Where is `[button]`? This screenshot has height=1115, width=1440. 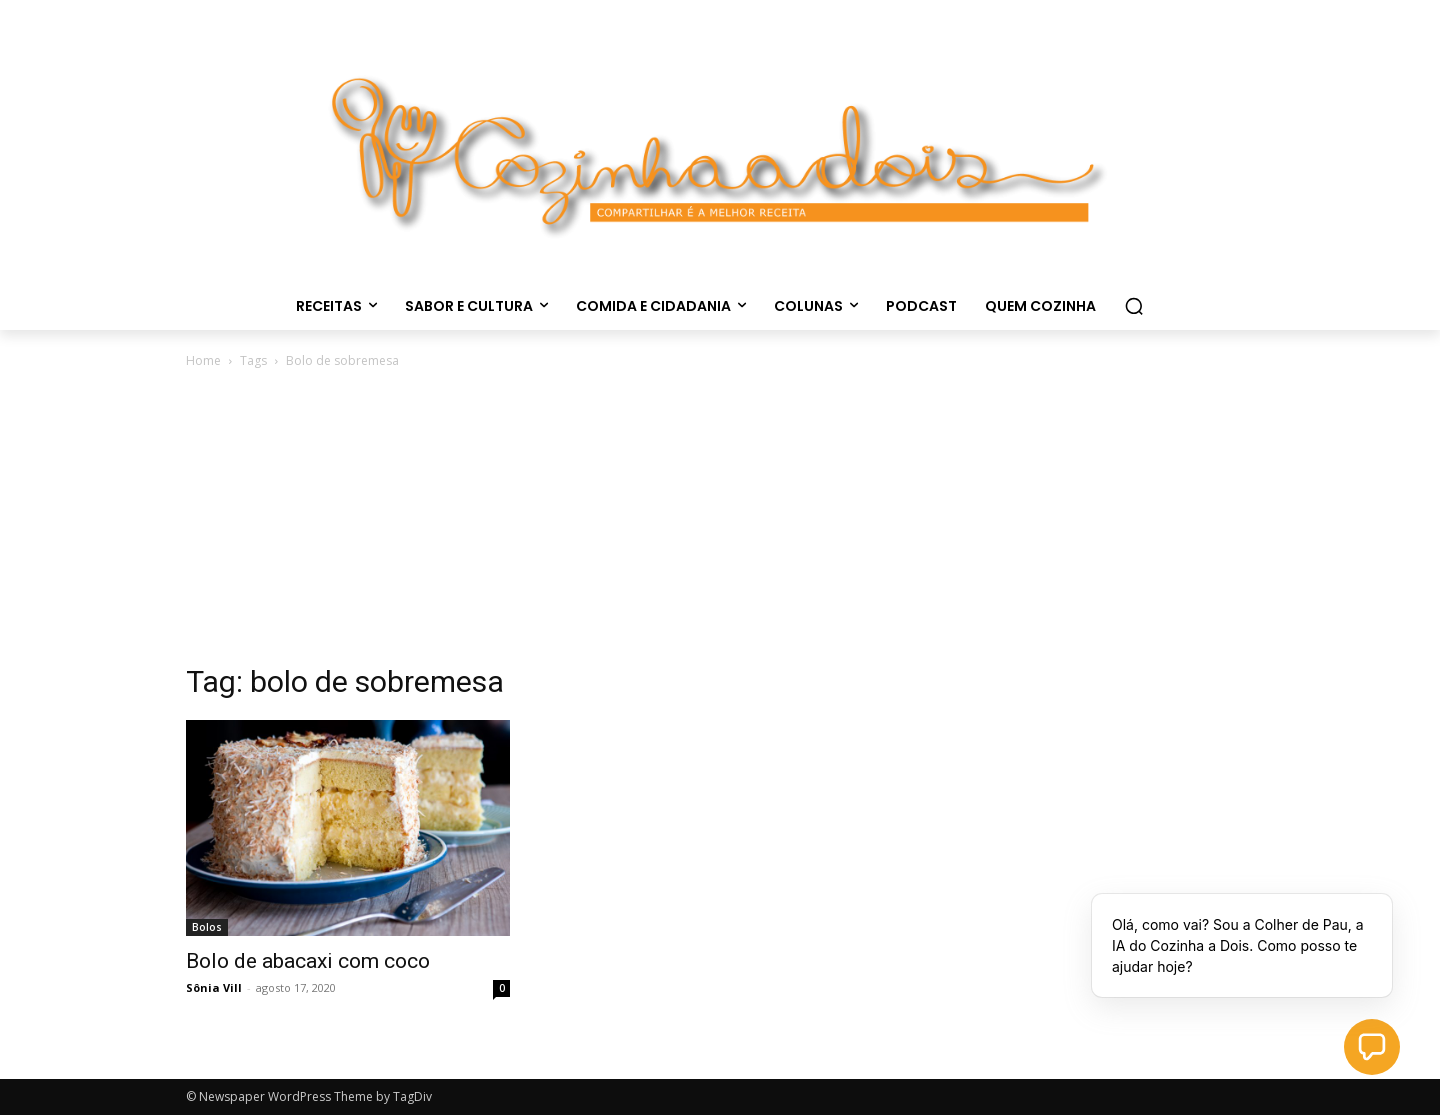
[button] is located at coordinates (1134, 306).